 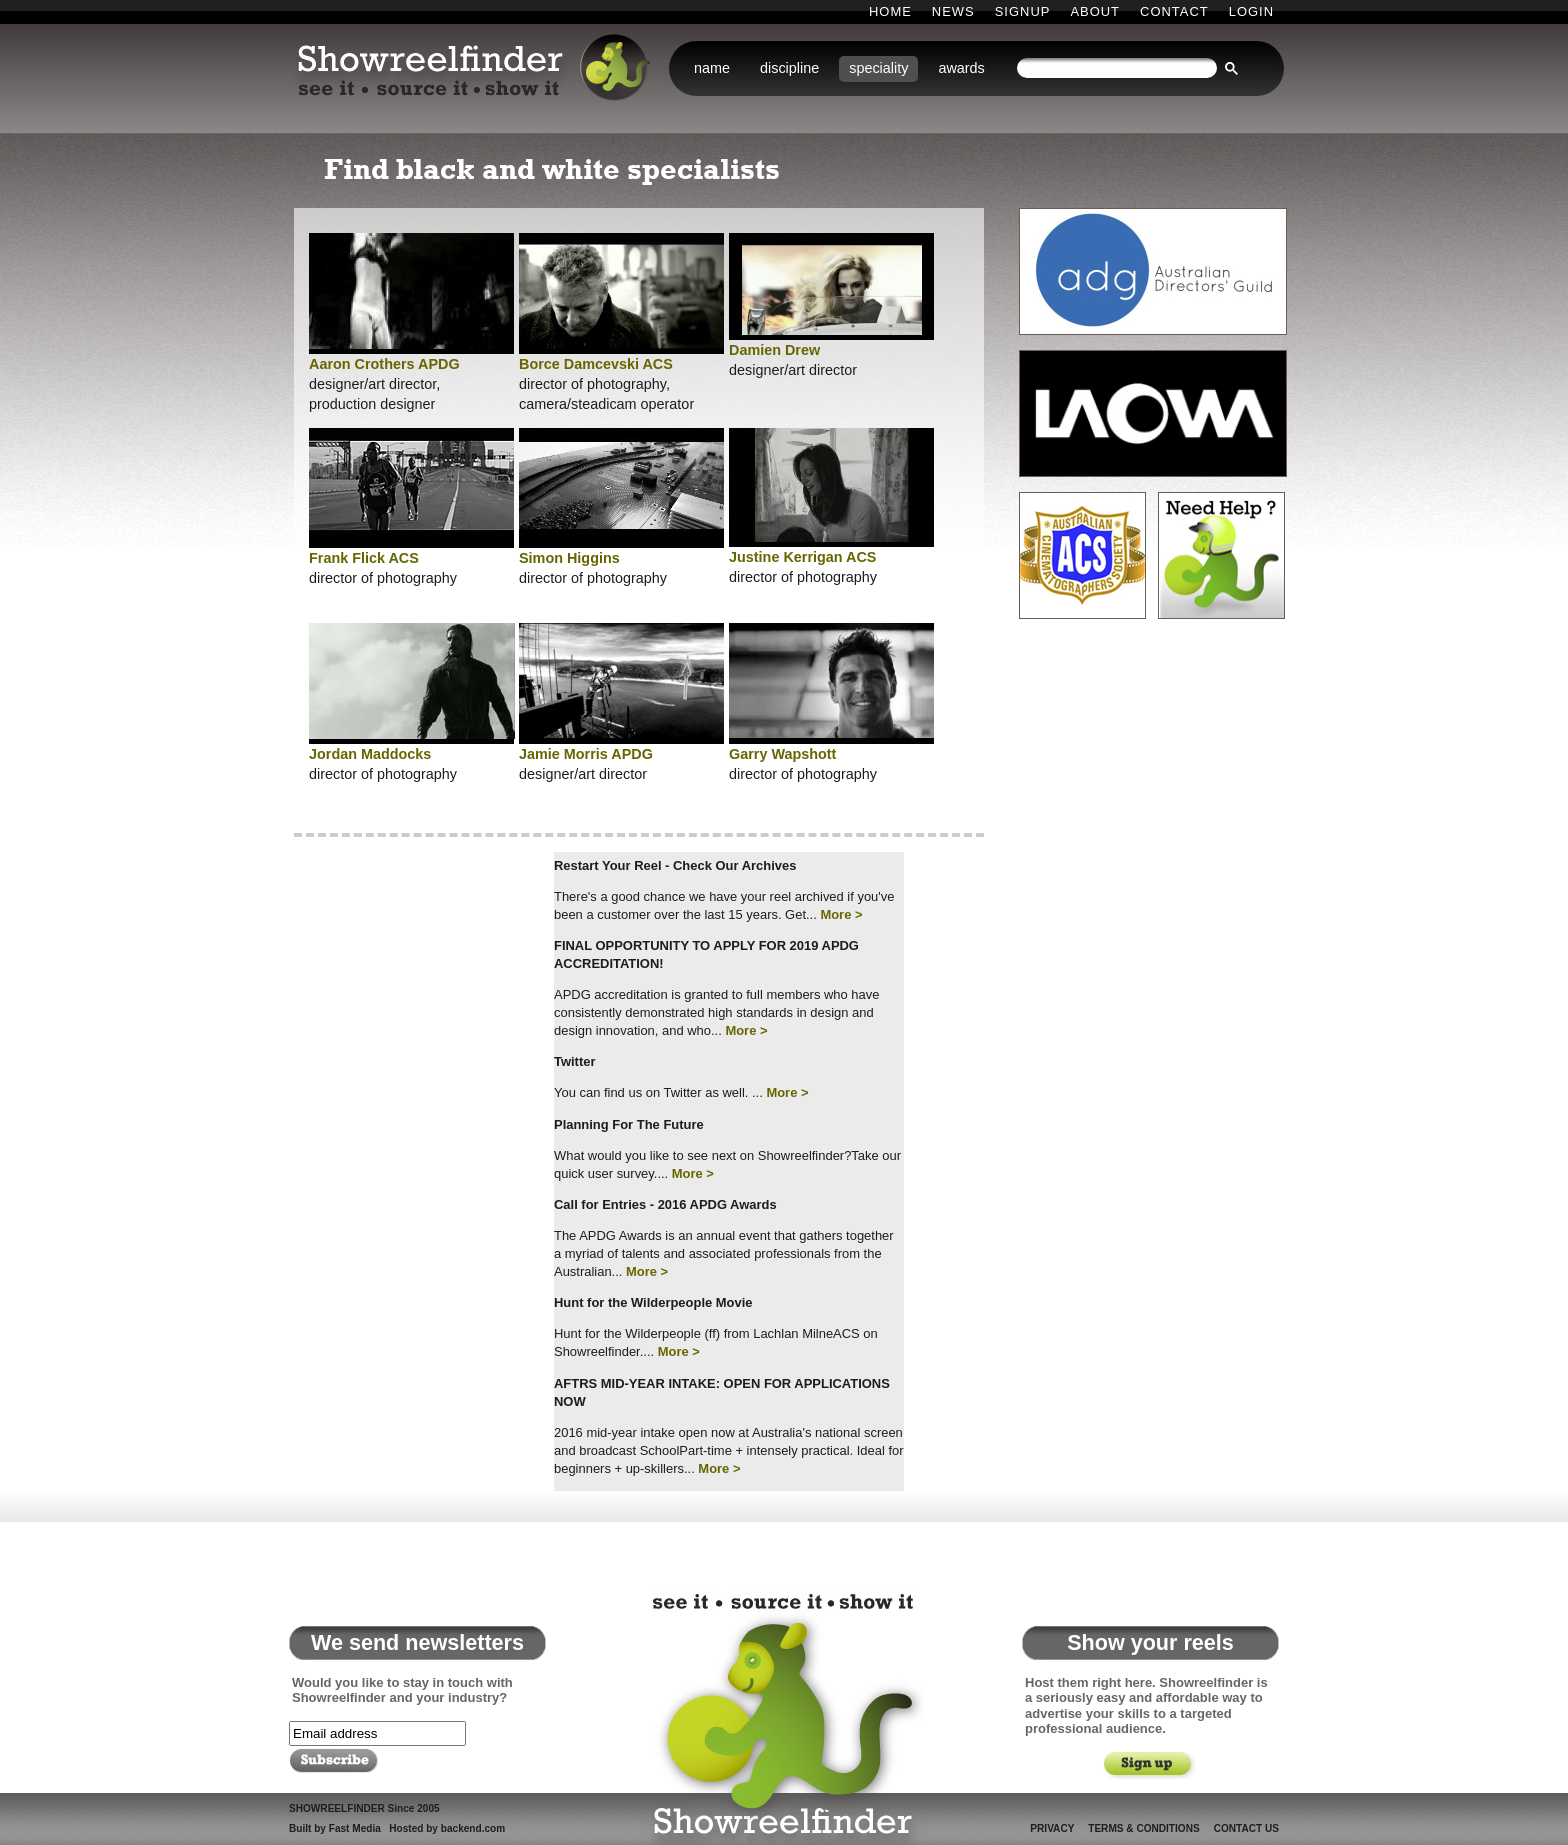 What do you see at coordinates (1143, 1828) in the screenshot?
I see `Terms & Conditions` at bounding box center [1143, 1828].